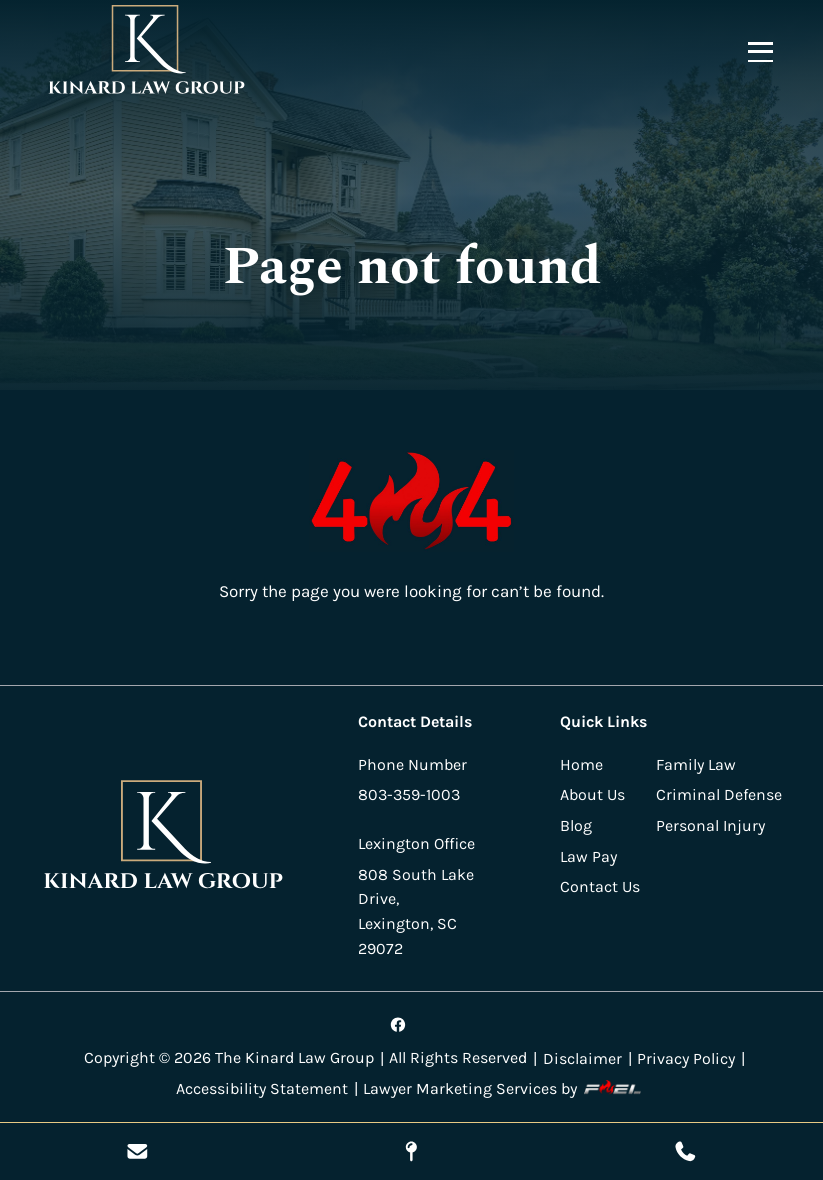 The image size is (823, 1180). Describe the element at coordinates (164, 839) in the screenshot. I see `[homepage]` at that location.